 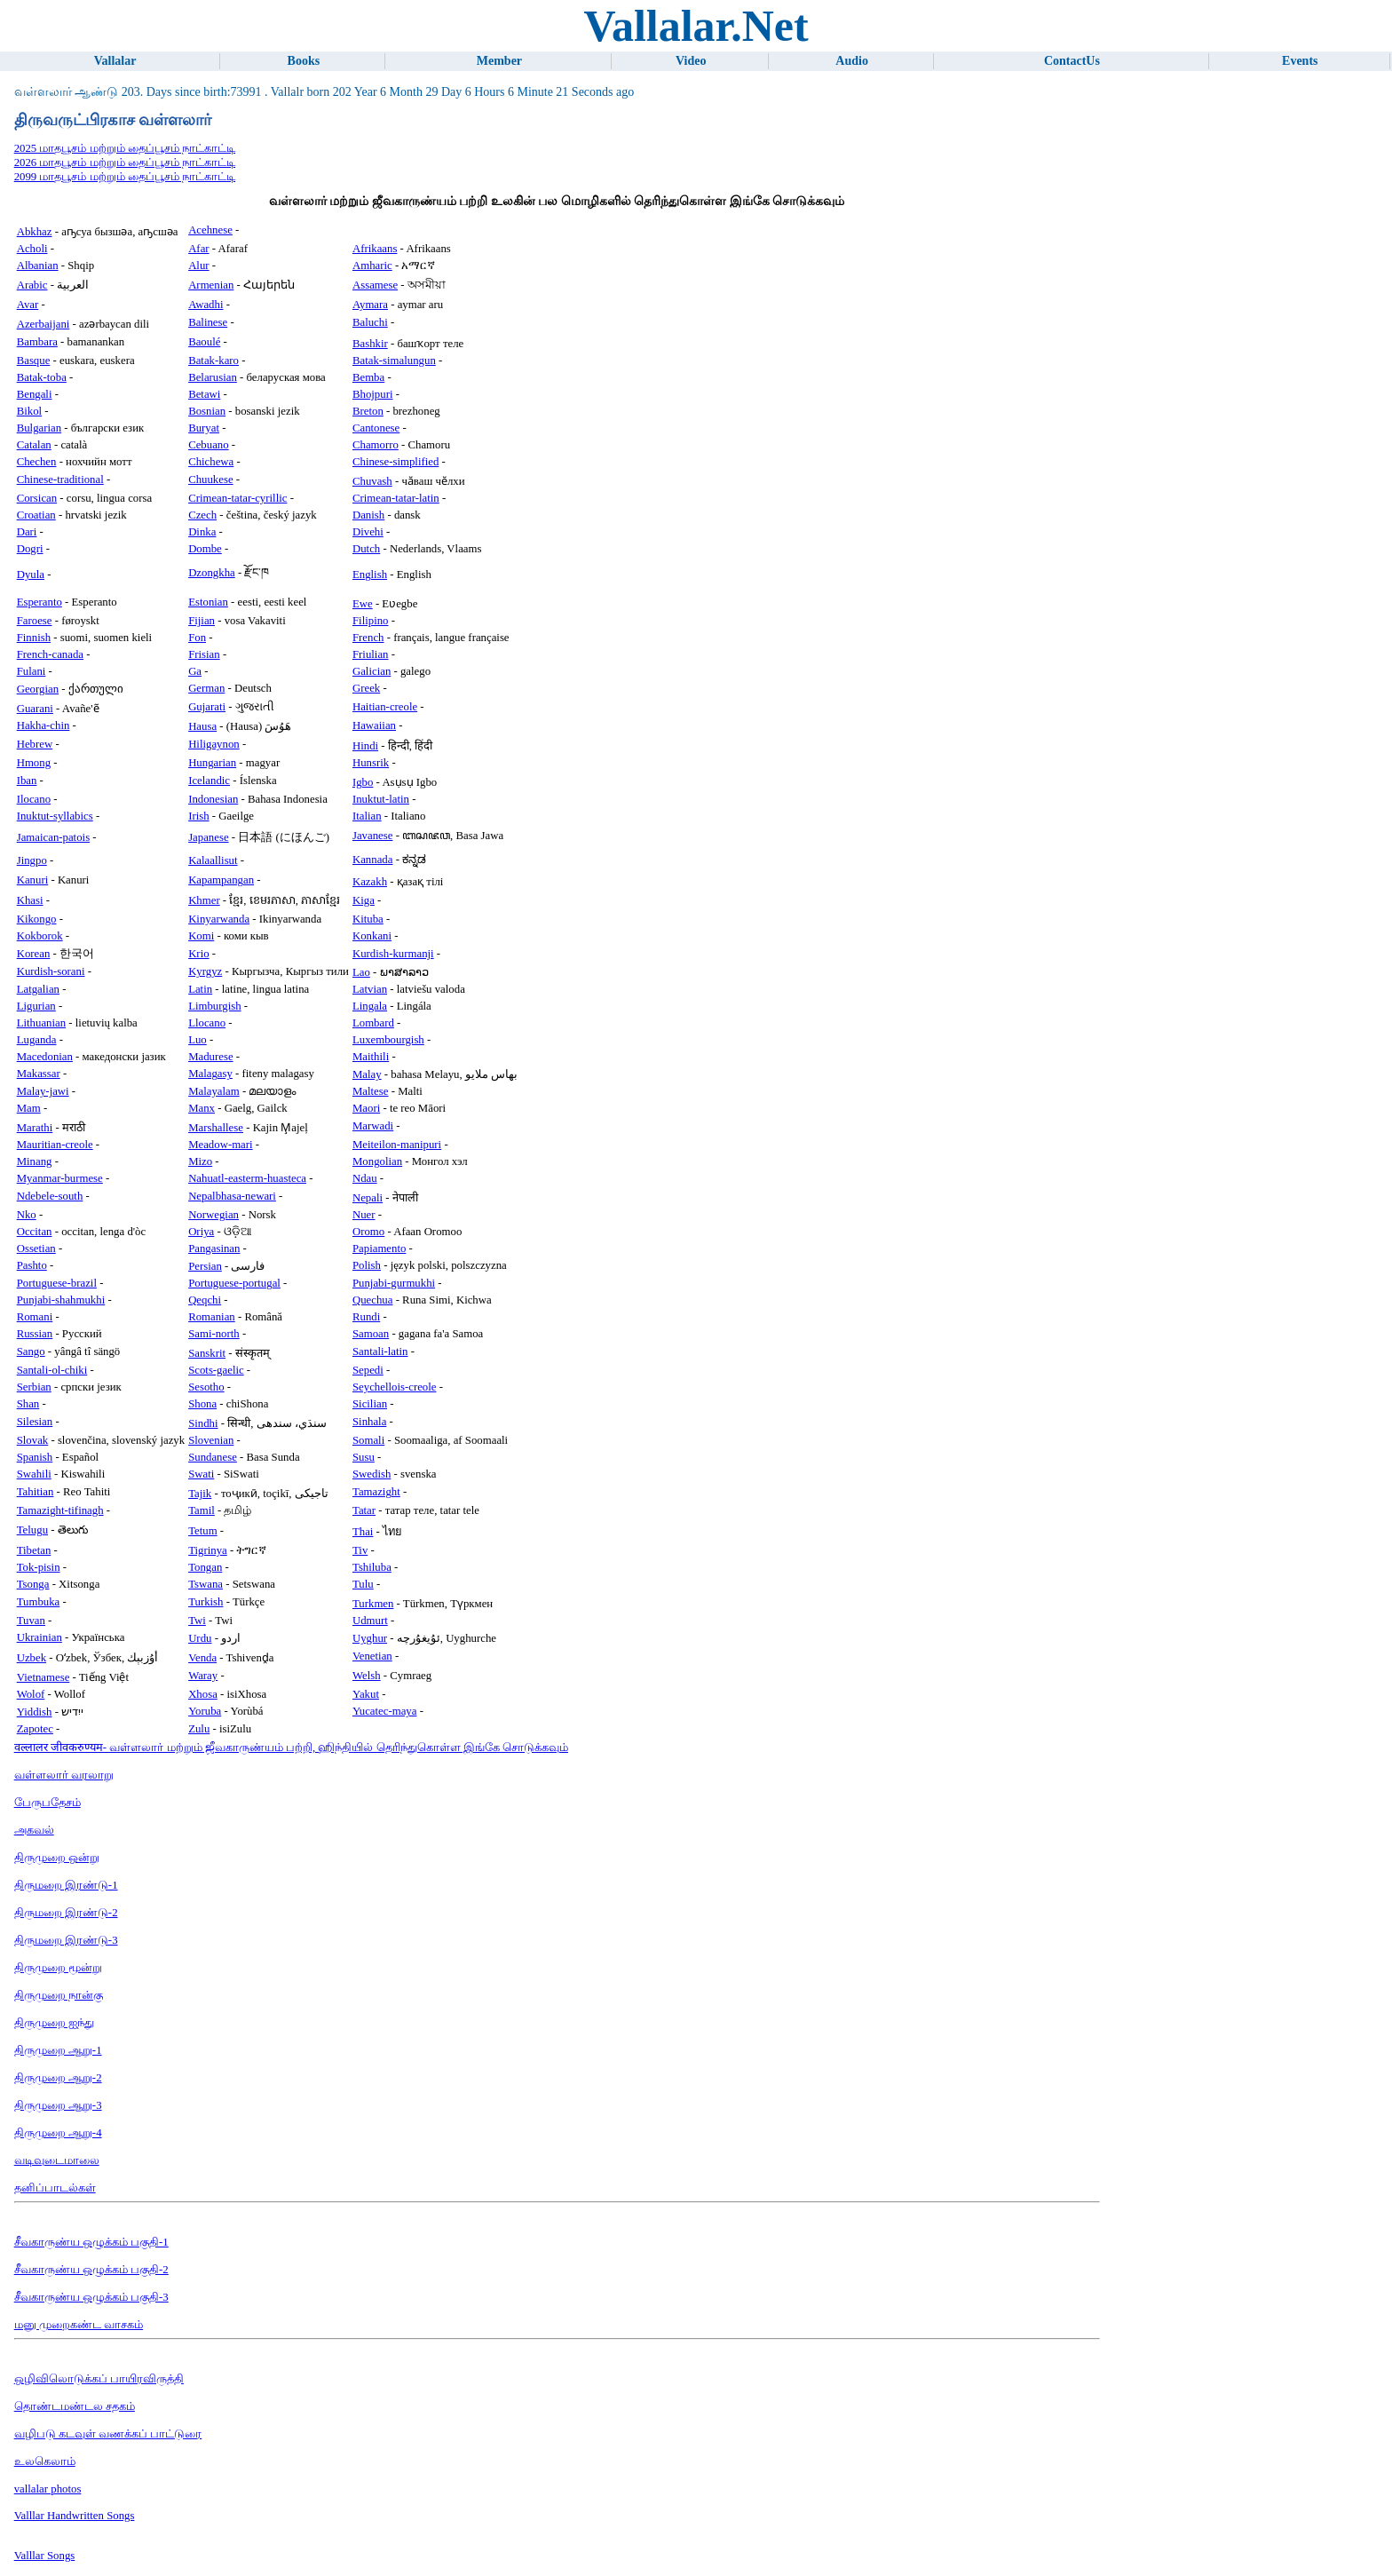 I want to click on Tsonga, so click(x=33, y=1584).